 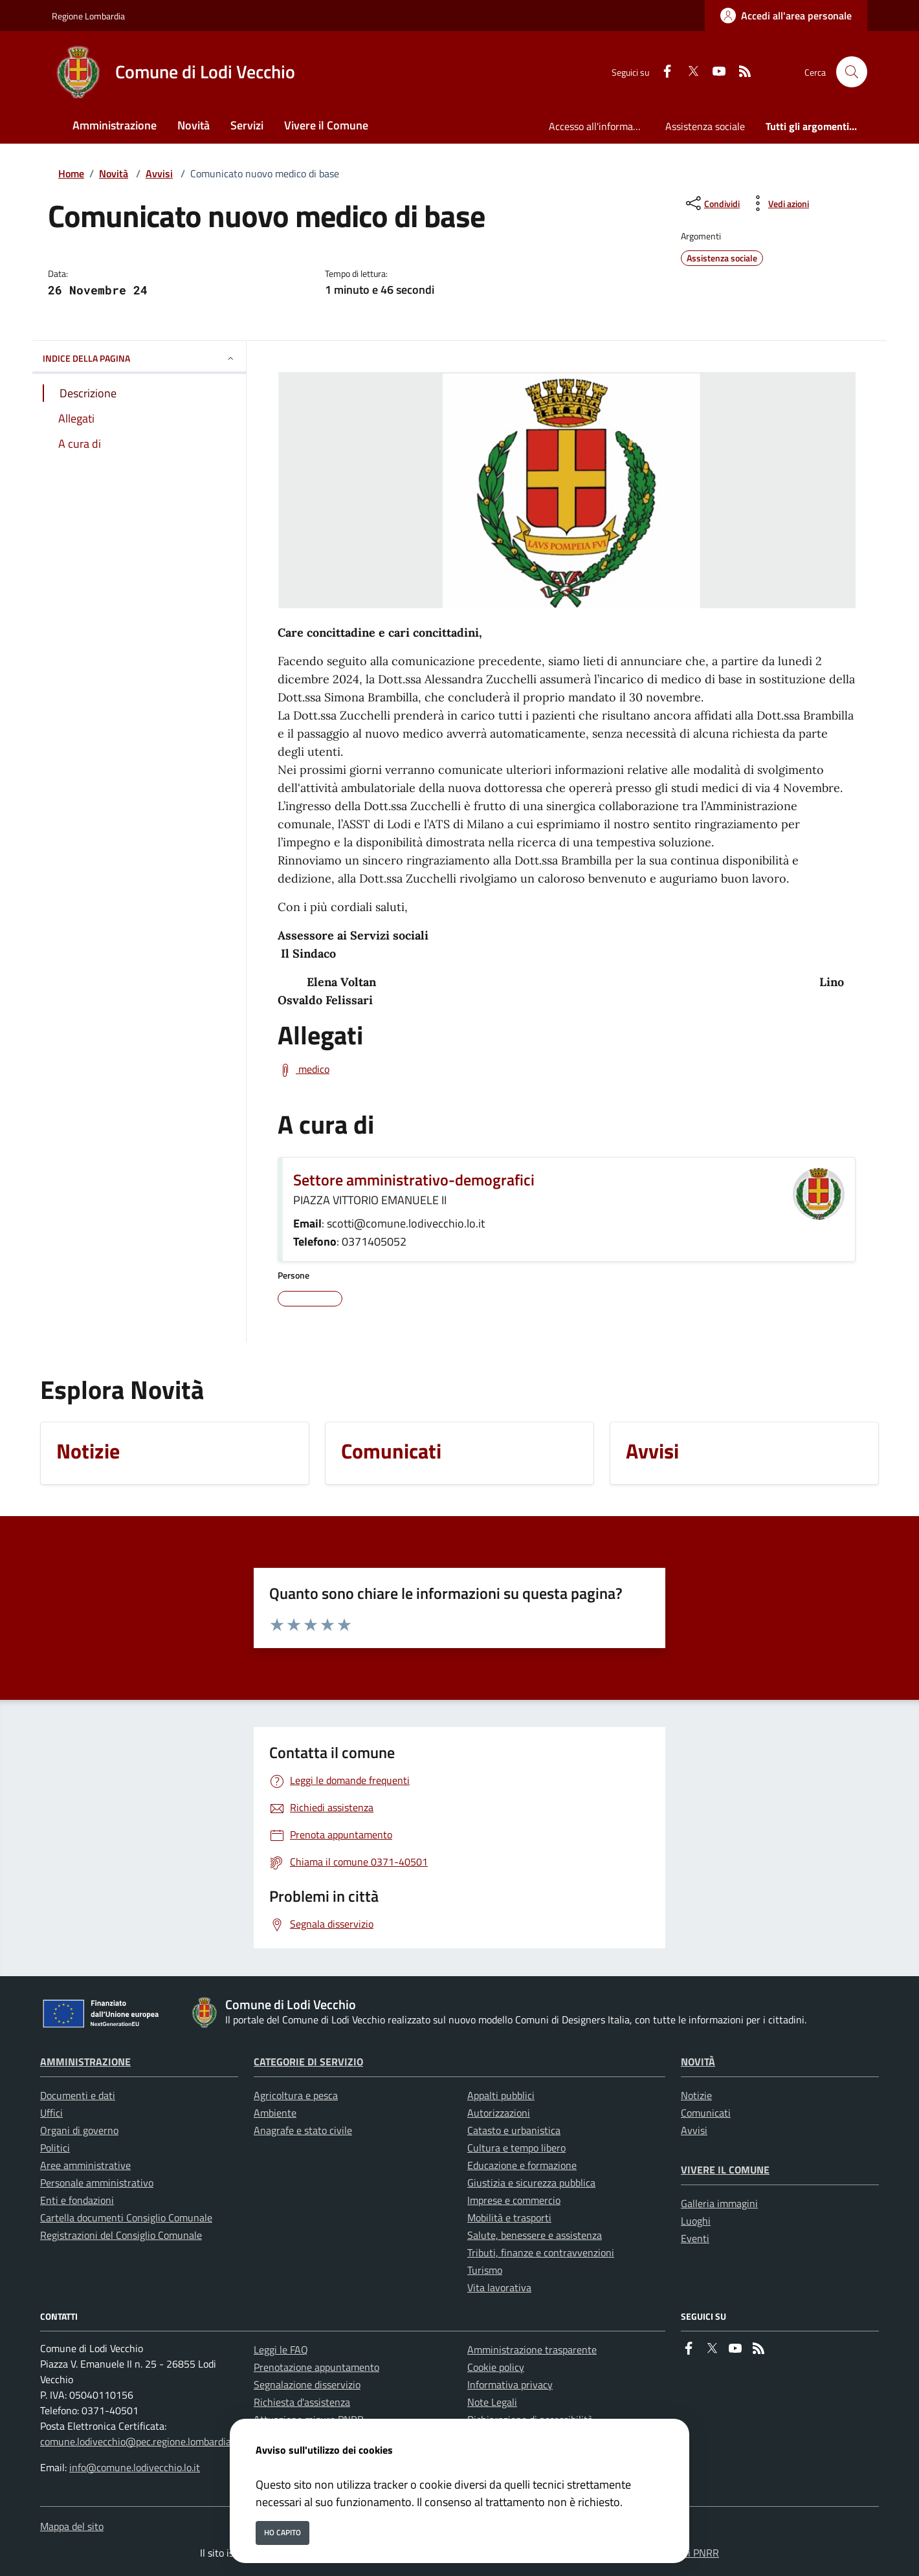 What do you see at coordinates (740, 72) in the screenshot?
I see `[rss]` at bounding box center [740, 72].